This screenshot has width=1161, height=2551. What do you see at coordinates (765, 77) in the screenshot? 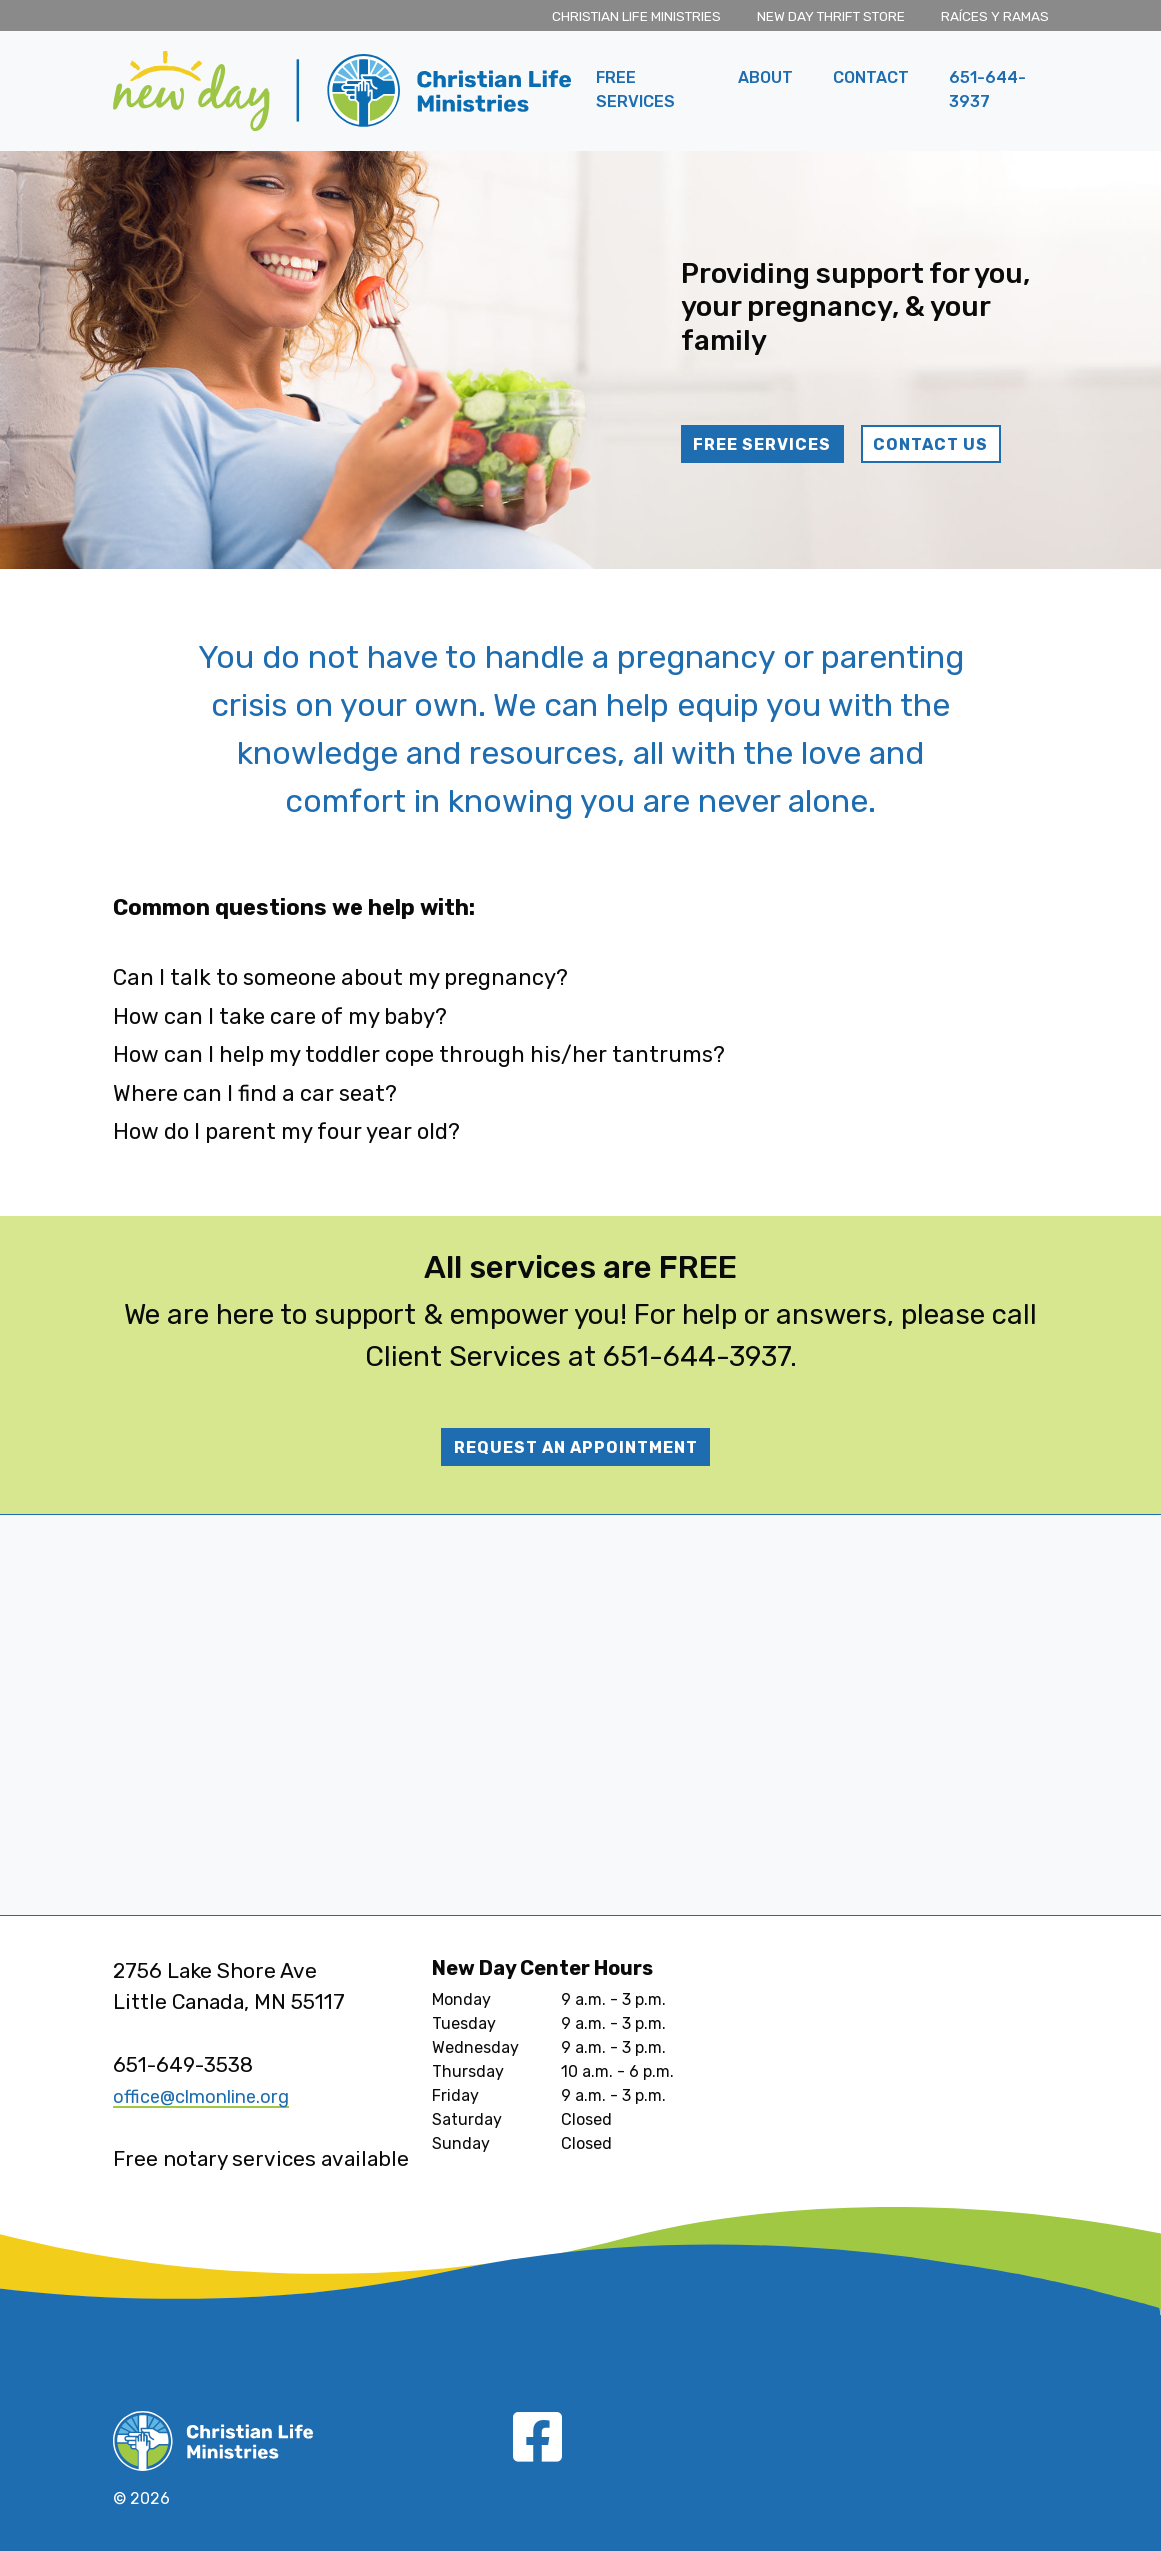
I see `About` at bounding box center [765, 77].